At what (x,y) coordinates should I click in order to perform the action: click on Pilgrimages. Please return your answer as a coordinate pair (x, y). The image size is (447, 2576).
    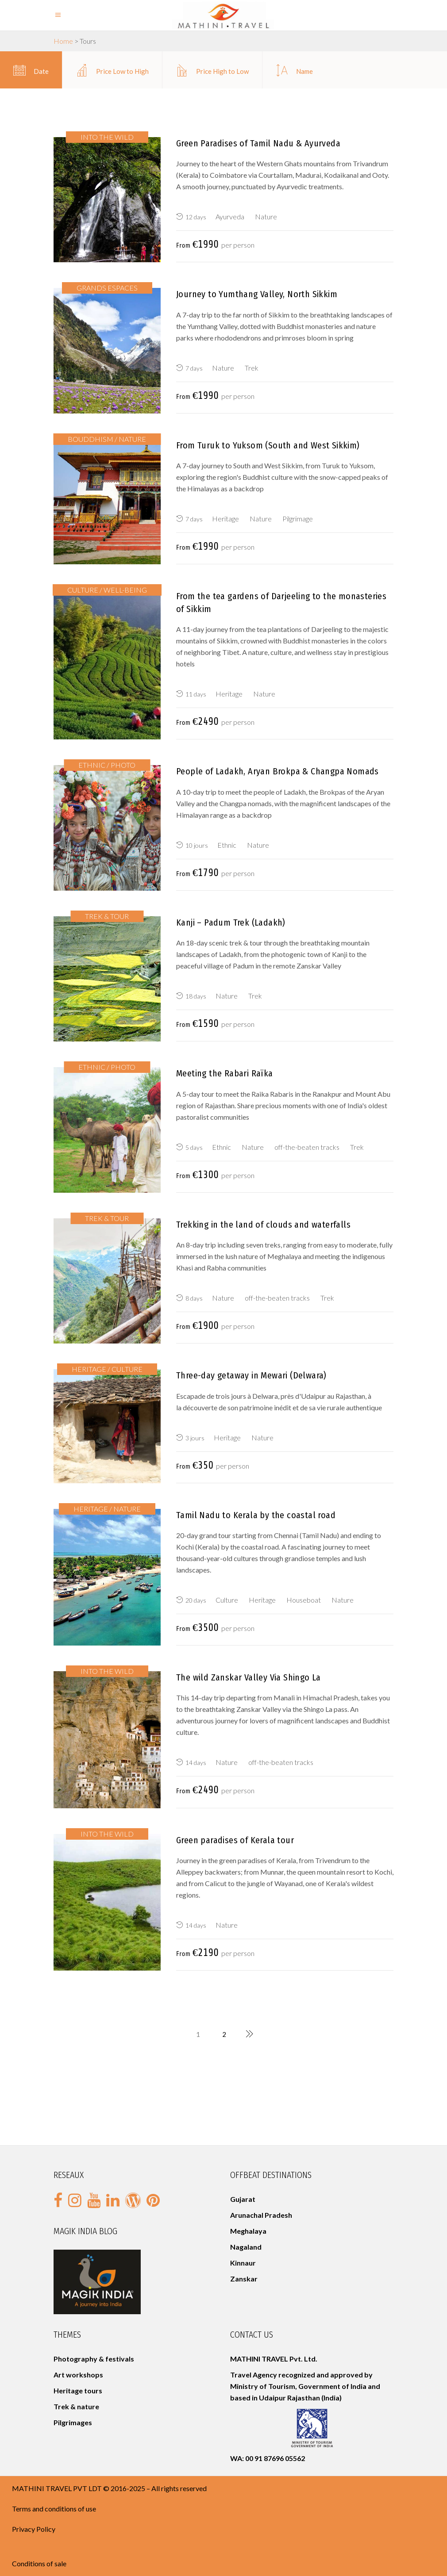
    Looking at the image, I should click on (73, 2422).